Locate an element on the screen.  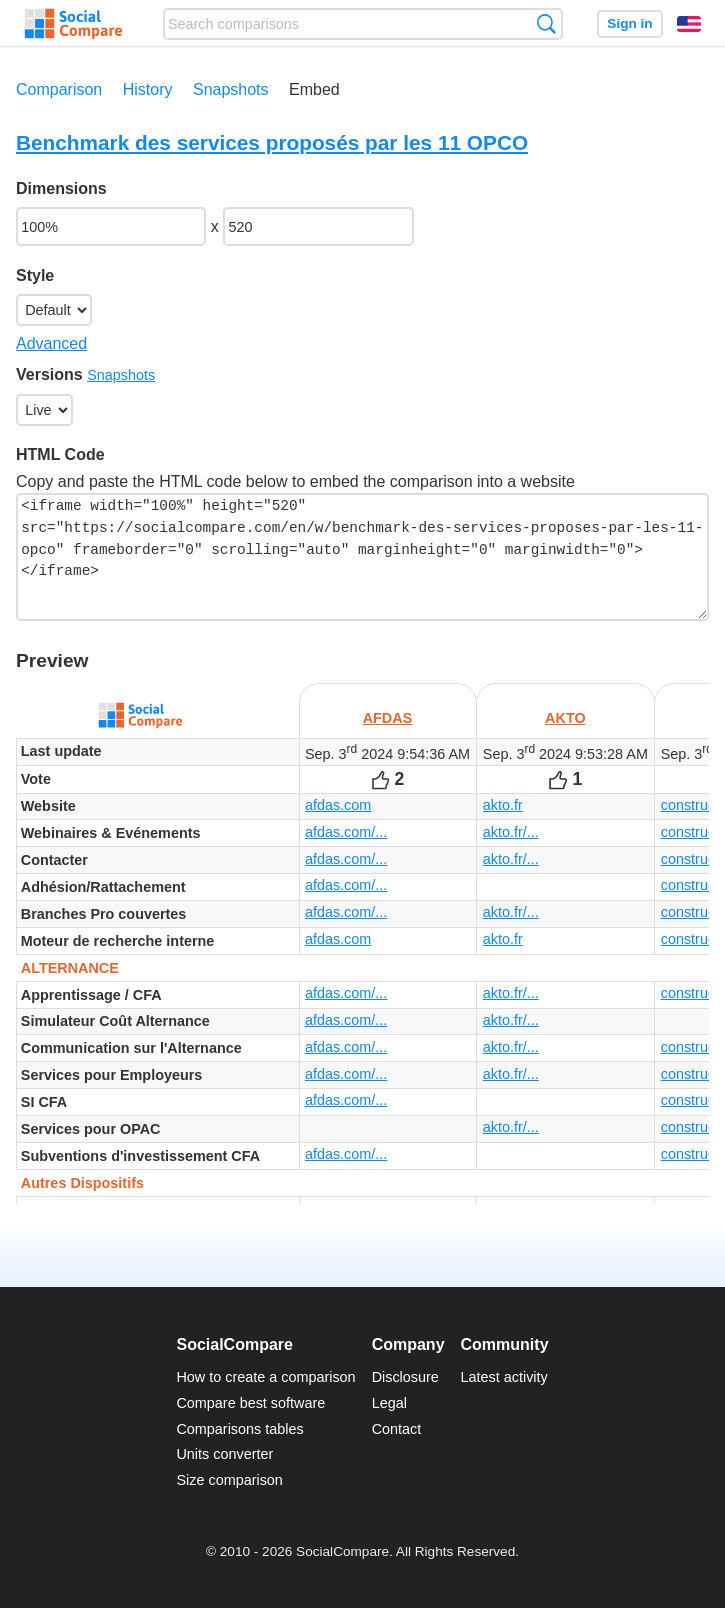
Search is located at coordinates (546, 23).